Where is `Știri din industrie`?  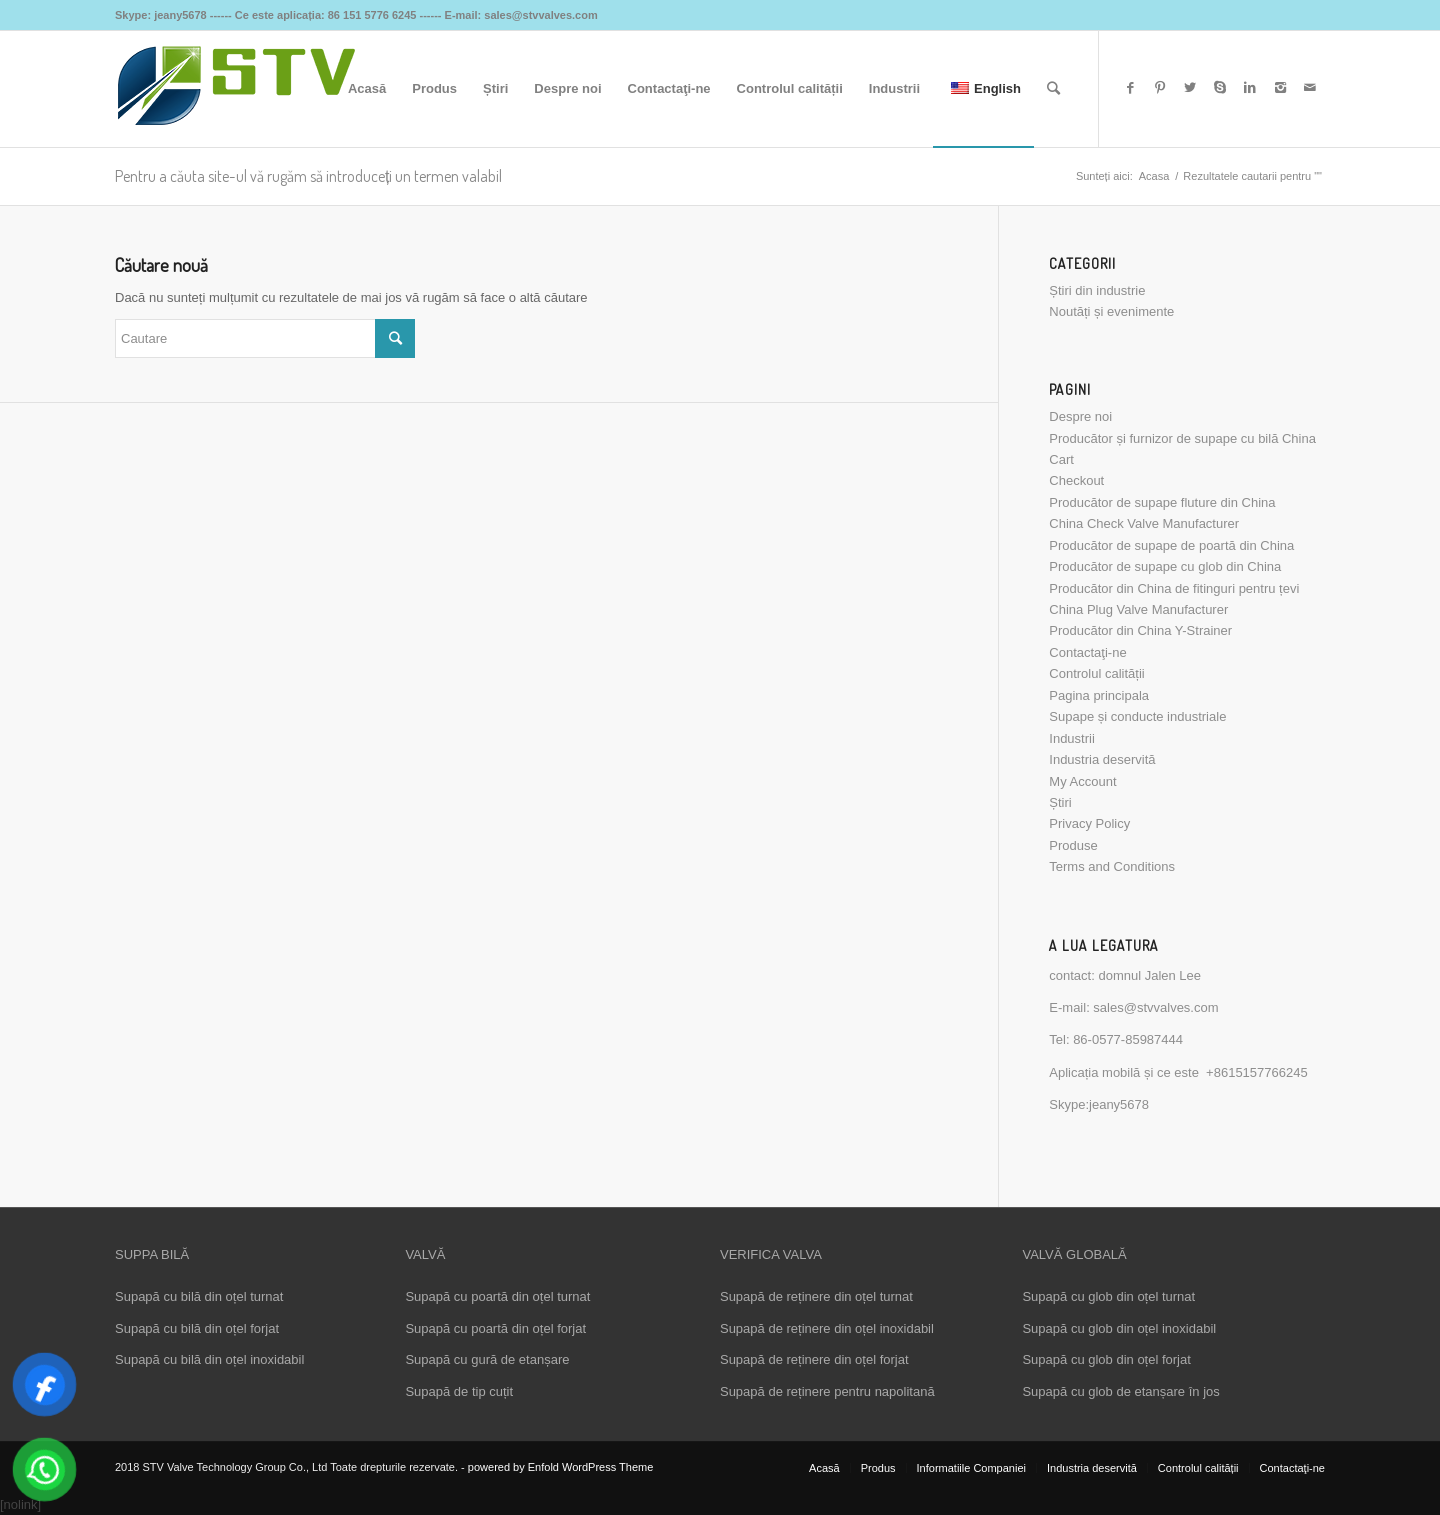 Știri din industrie is located at coordinates (1097, 290).